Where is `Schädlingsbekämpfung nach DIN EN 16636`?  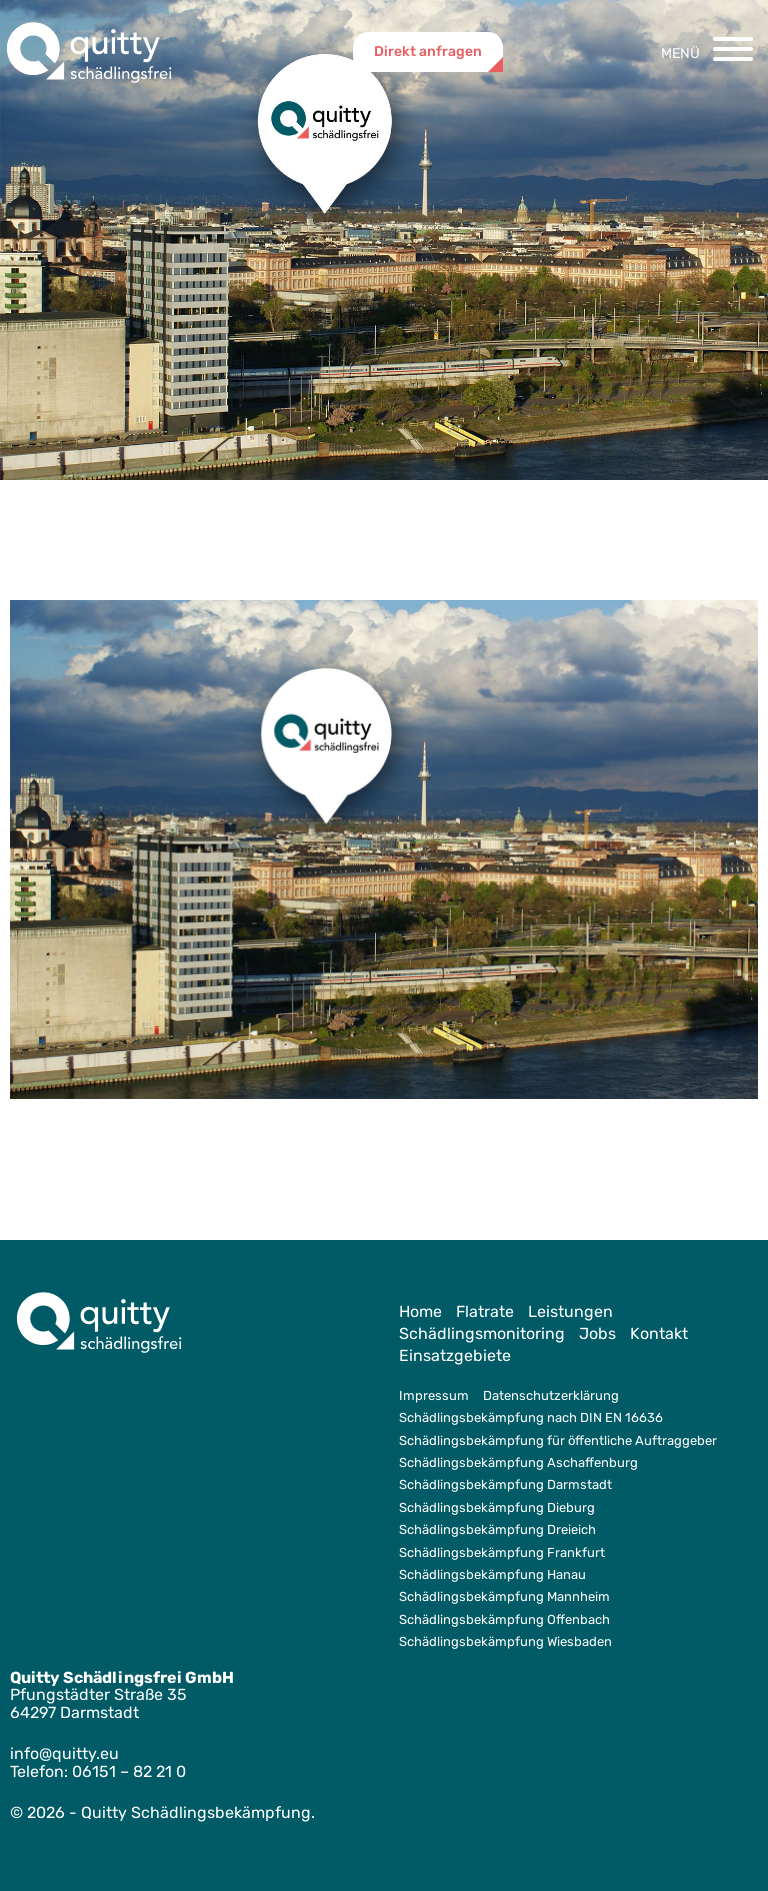
Schädlingsbekämpfung nach DIN EN 16636 is located at coordinates (531, 1417).